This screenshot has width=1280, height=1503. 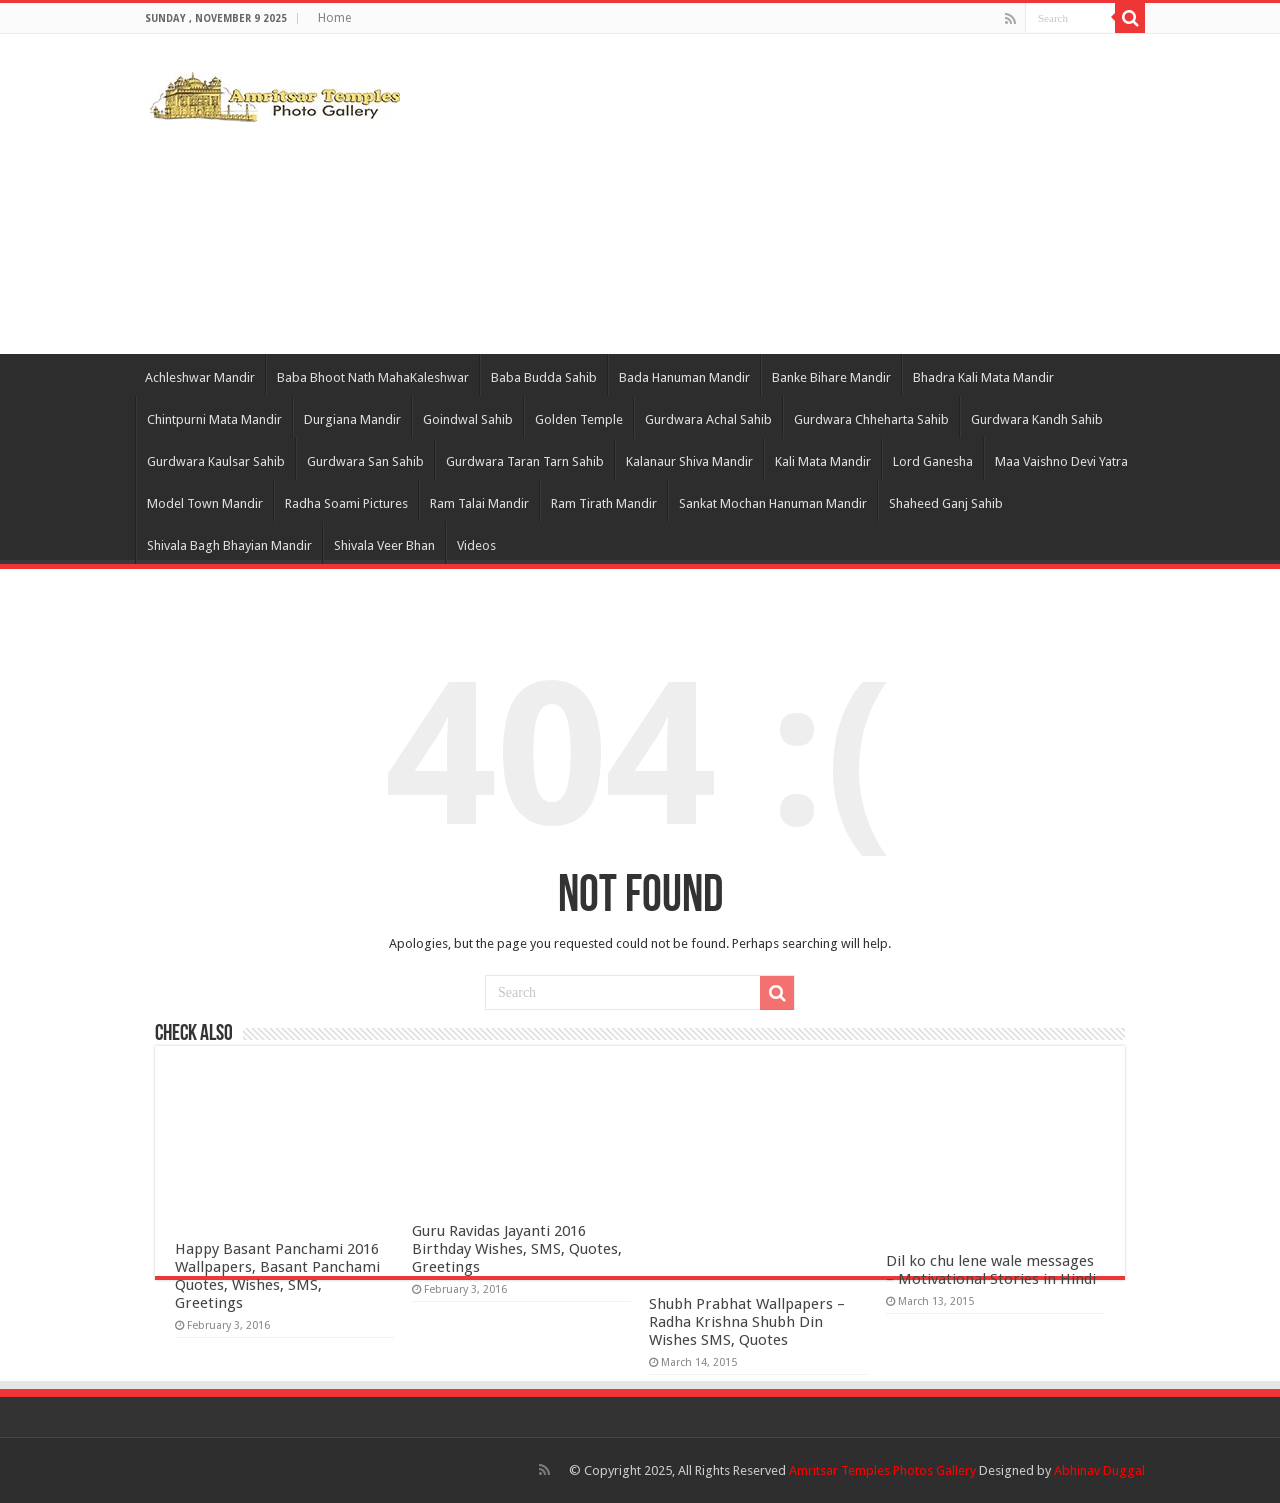 I want to click on Golden Temple, so click(x=579, y=419).